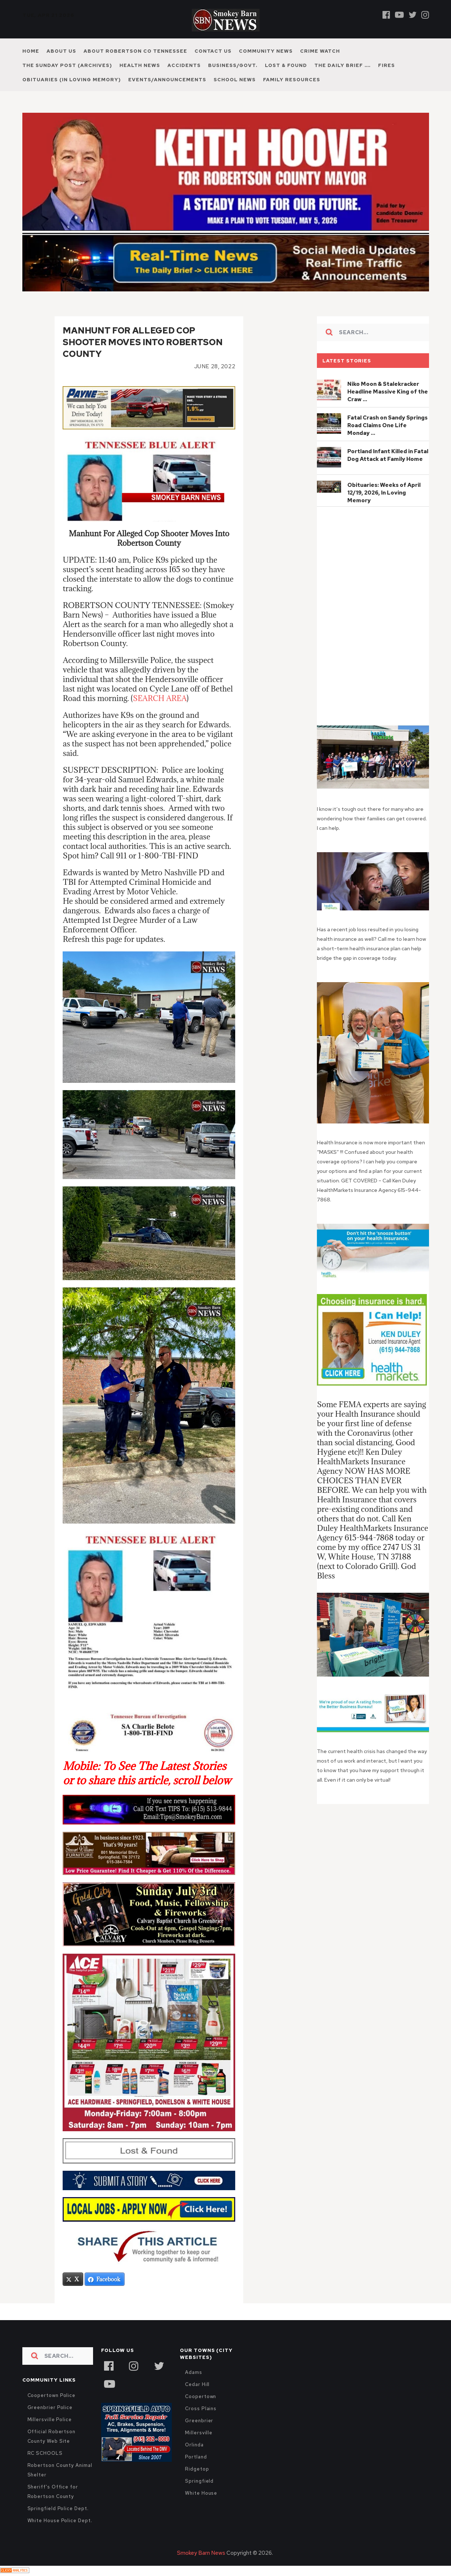 Image resolution: width=451 pixels, height=2576 pixels. I want to click on Home, so click(30, 51).